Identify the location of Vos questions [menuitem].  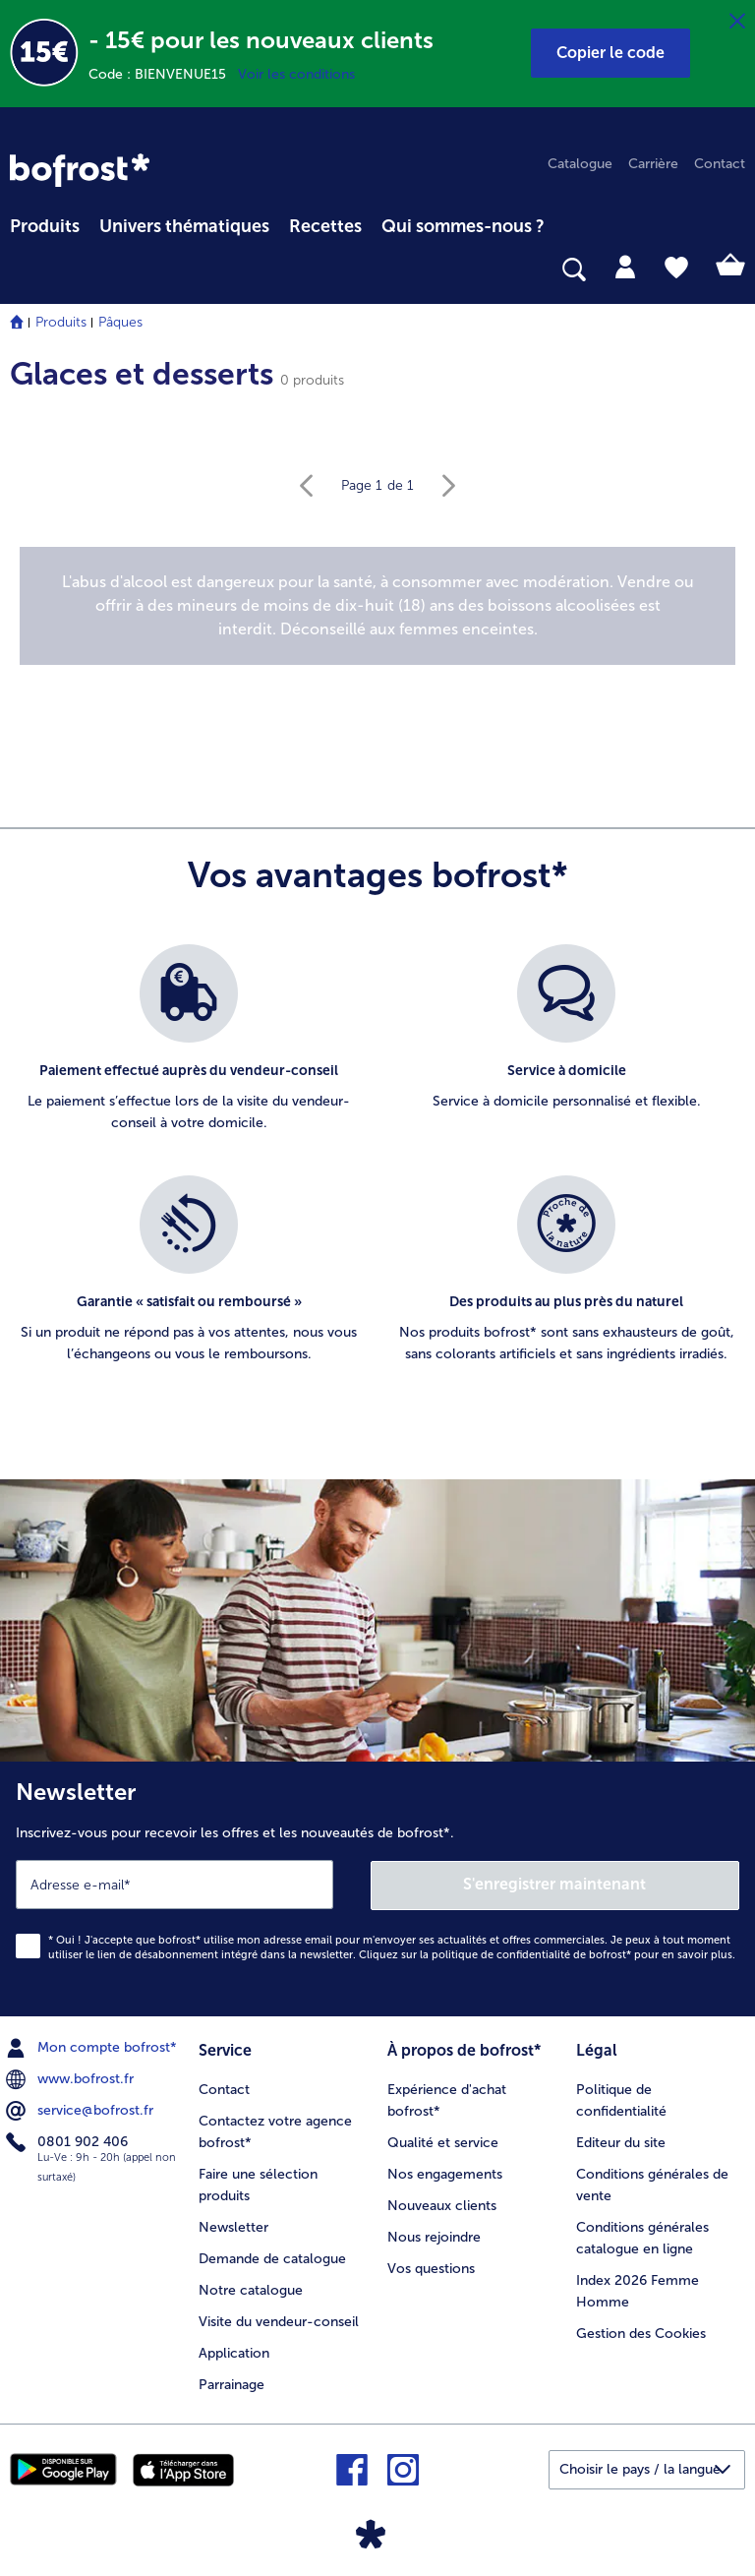
(431, 2267).